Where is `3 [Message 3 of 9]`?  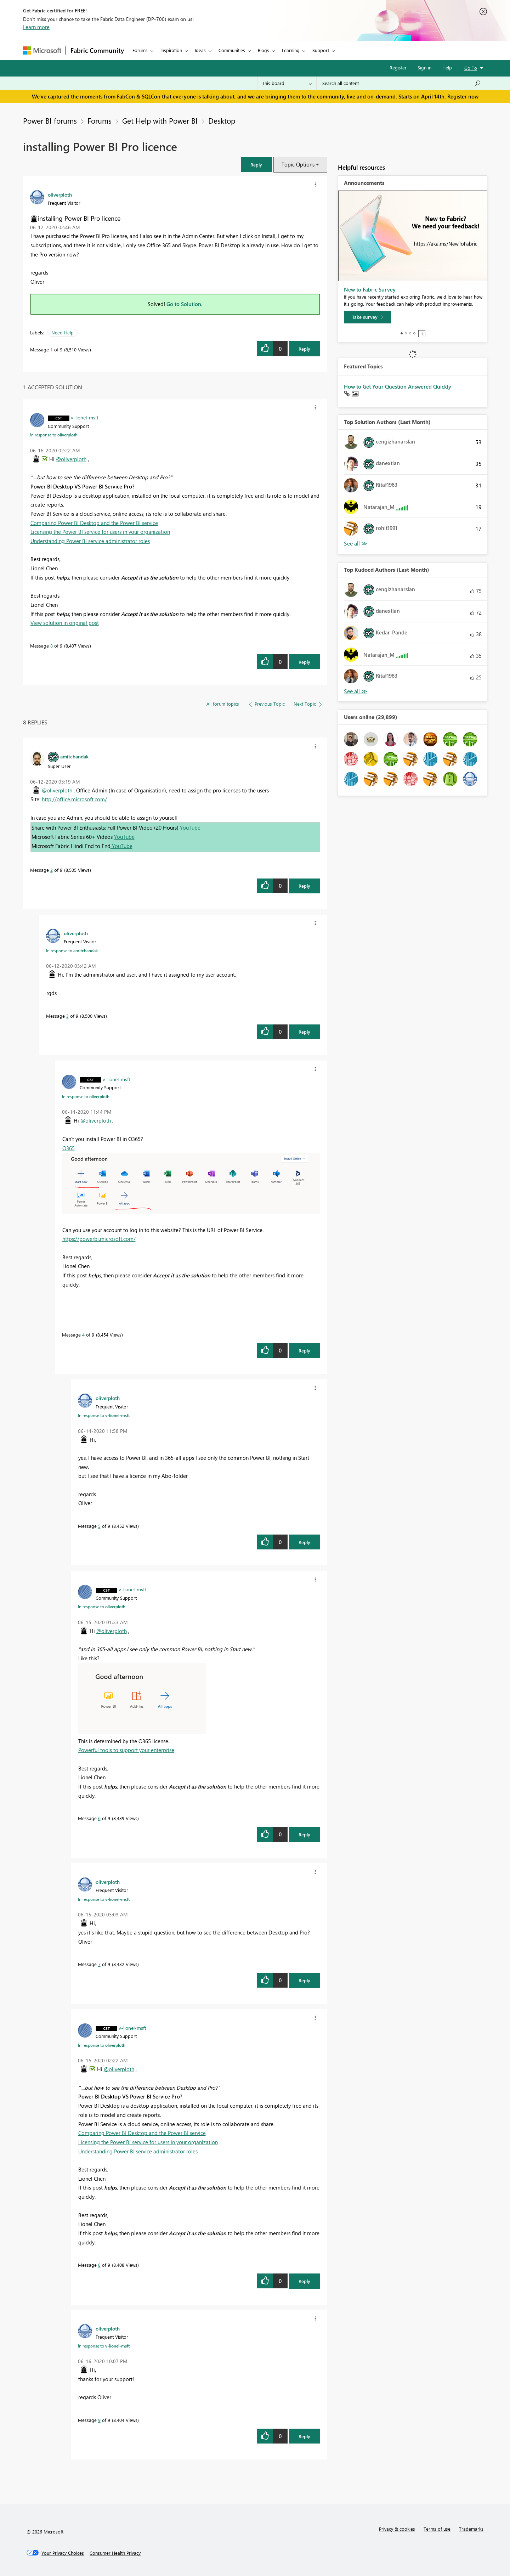 3 [Message 3 of 9] is located at coordinates (67, 1016).